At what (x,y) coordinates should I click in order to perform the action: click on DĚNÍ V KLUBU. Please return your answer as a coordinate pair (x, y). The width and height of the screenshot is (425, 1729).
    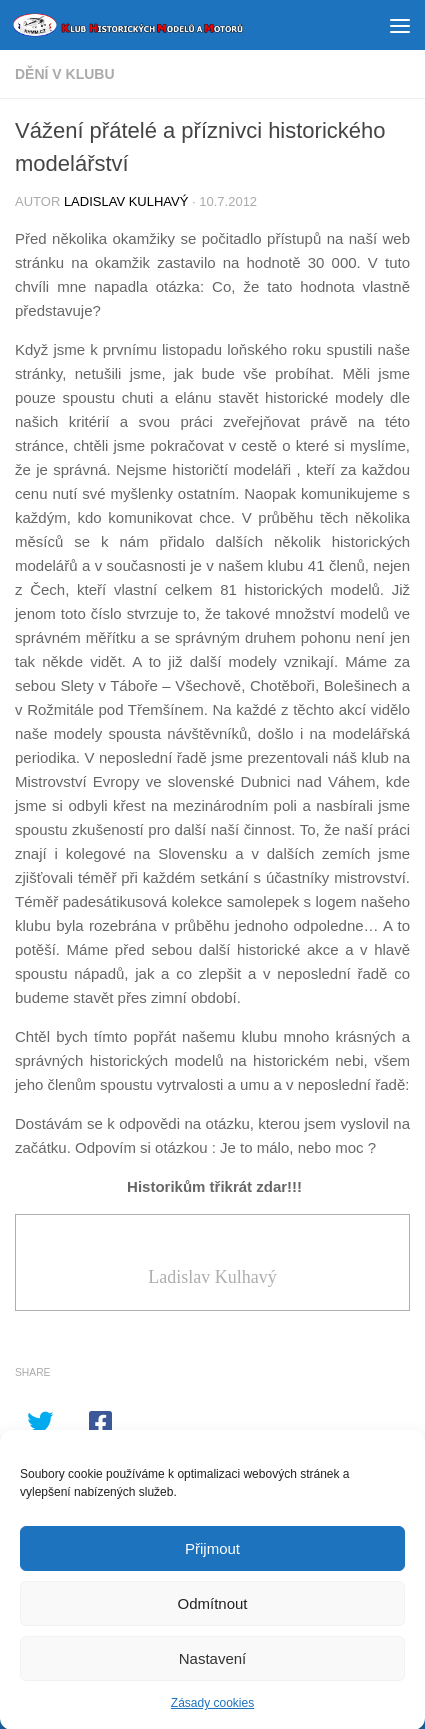
    Looking at the image, I should click on (65, 74).